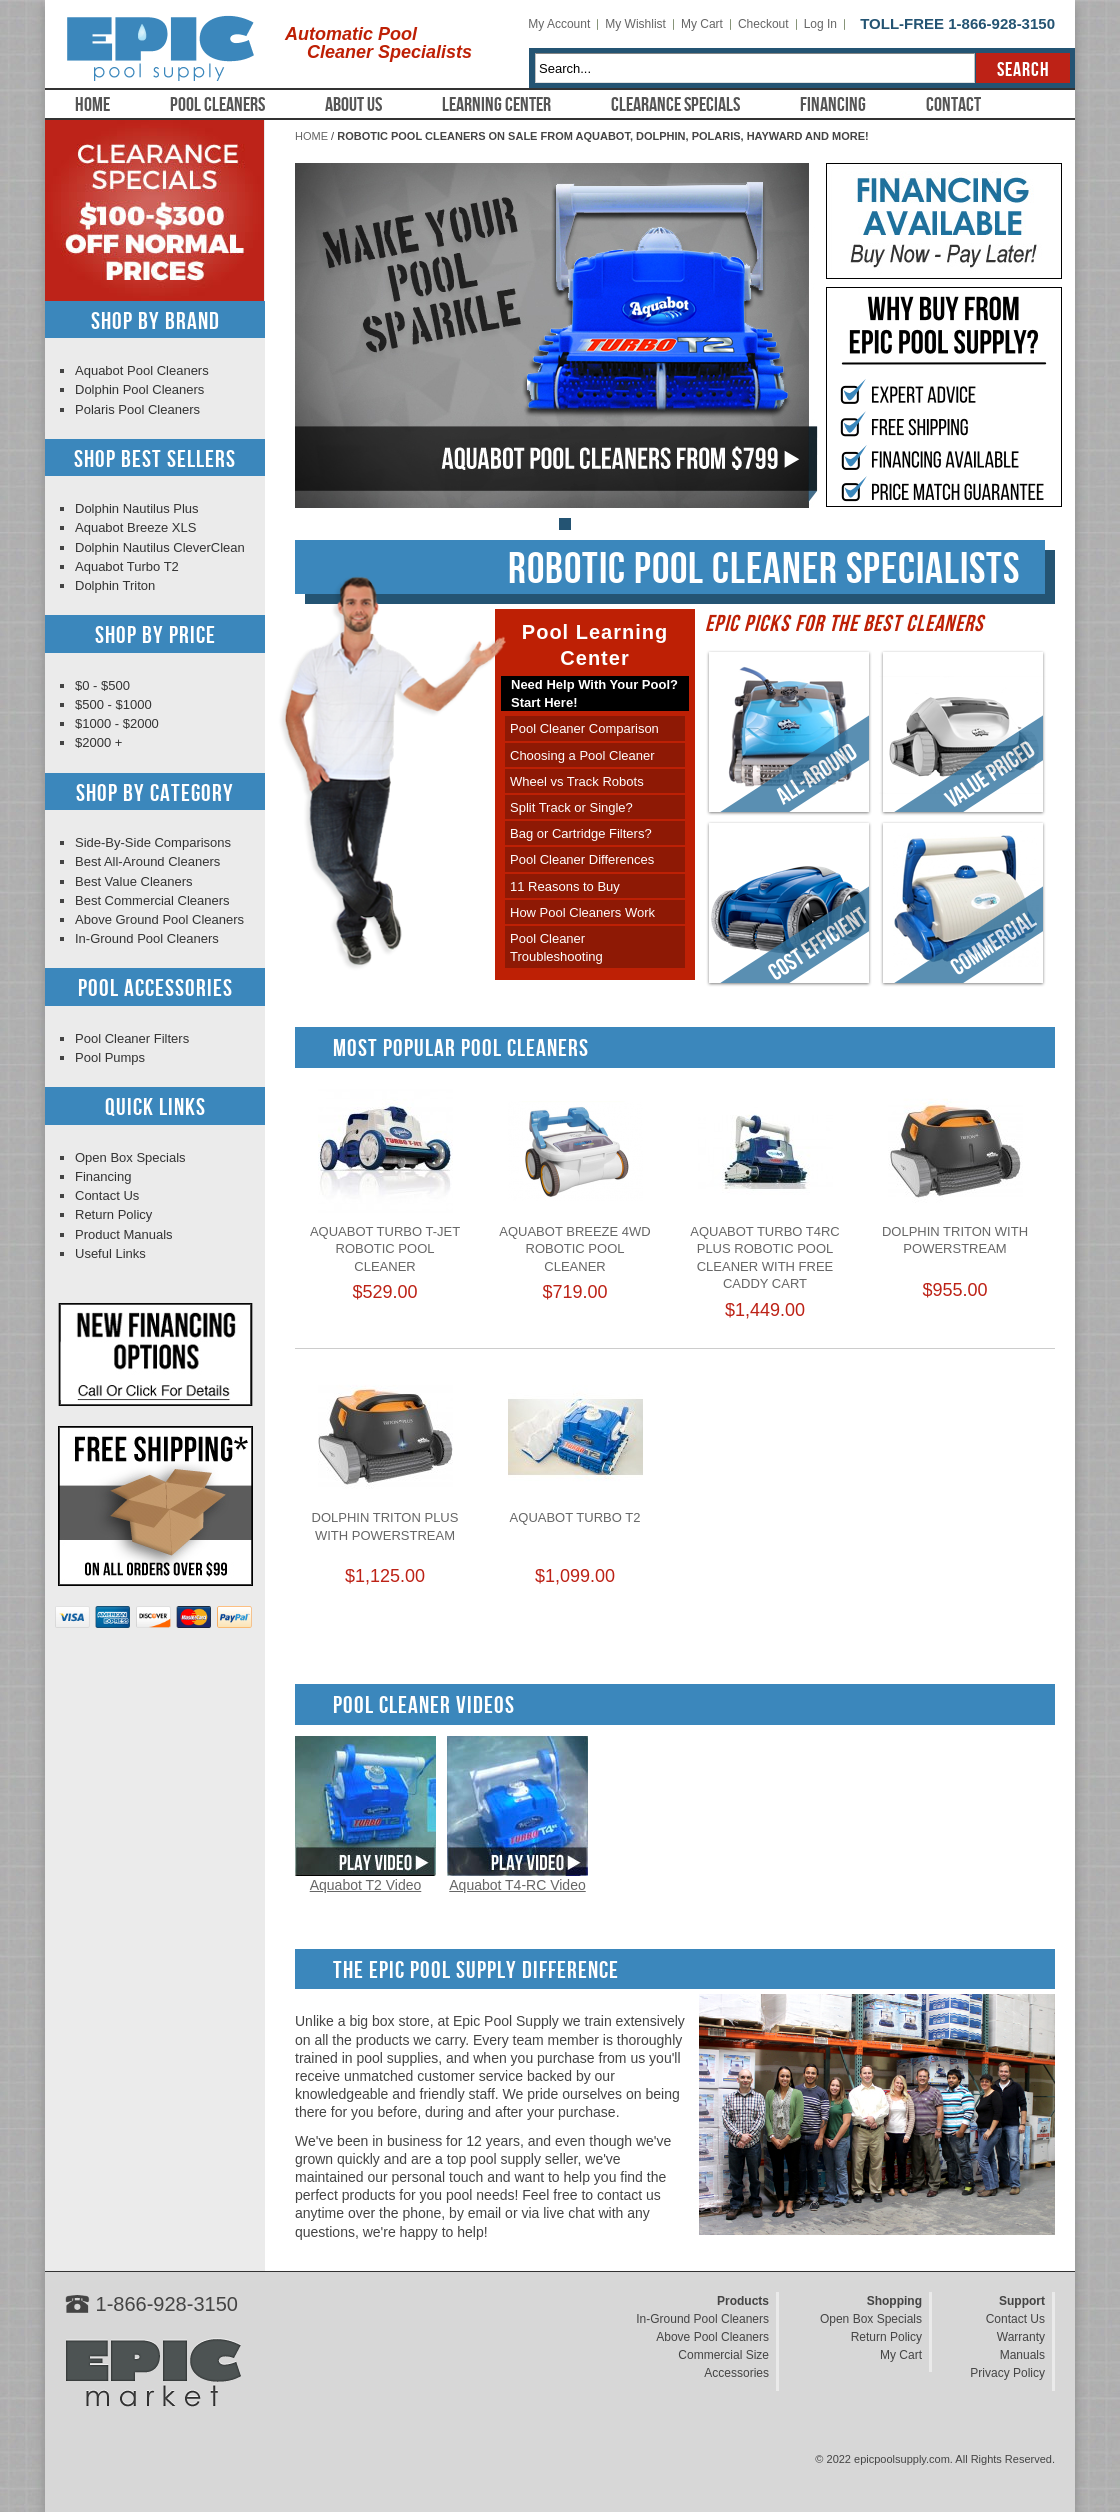 The height and width of the screenshot is (2512, 1120). I want to click on Warranty, so click(1021, 2337).